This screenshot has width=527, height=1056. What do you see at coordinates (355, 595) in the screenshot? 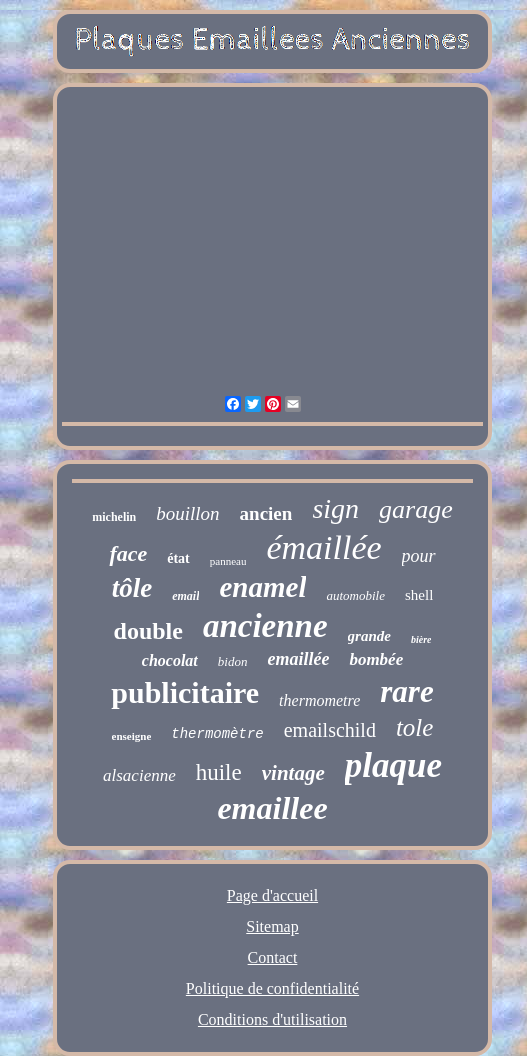
I see `automobile` at bounding box center [355, 595].